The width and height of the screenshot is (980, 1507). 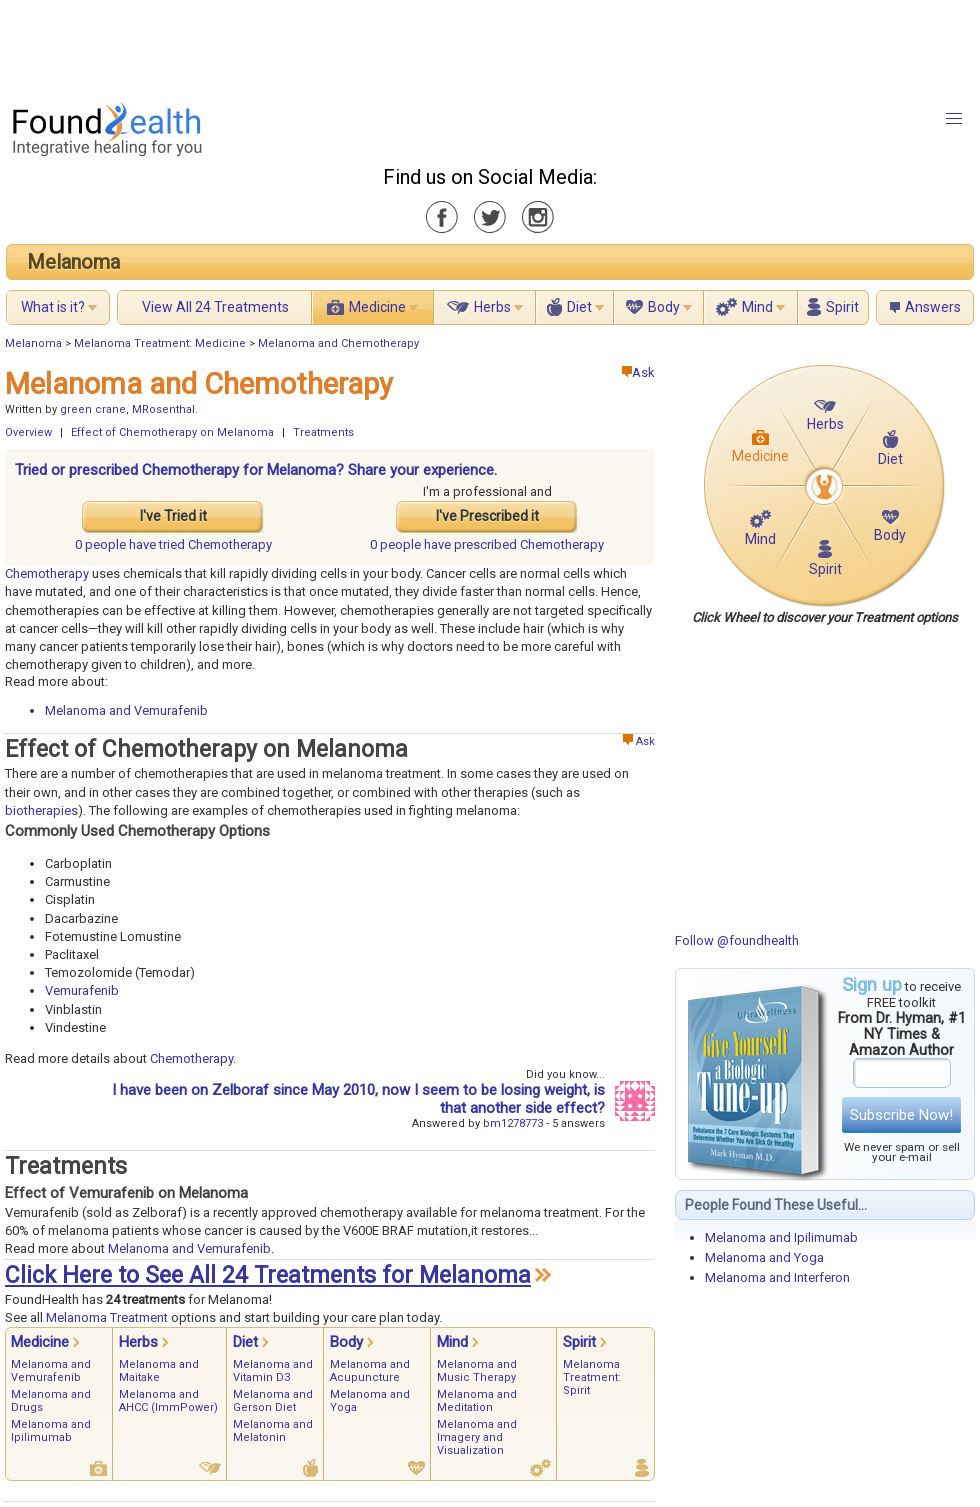 I want to click on Medicine, so click(x=377, y=307).